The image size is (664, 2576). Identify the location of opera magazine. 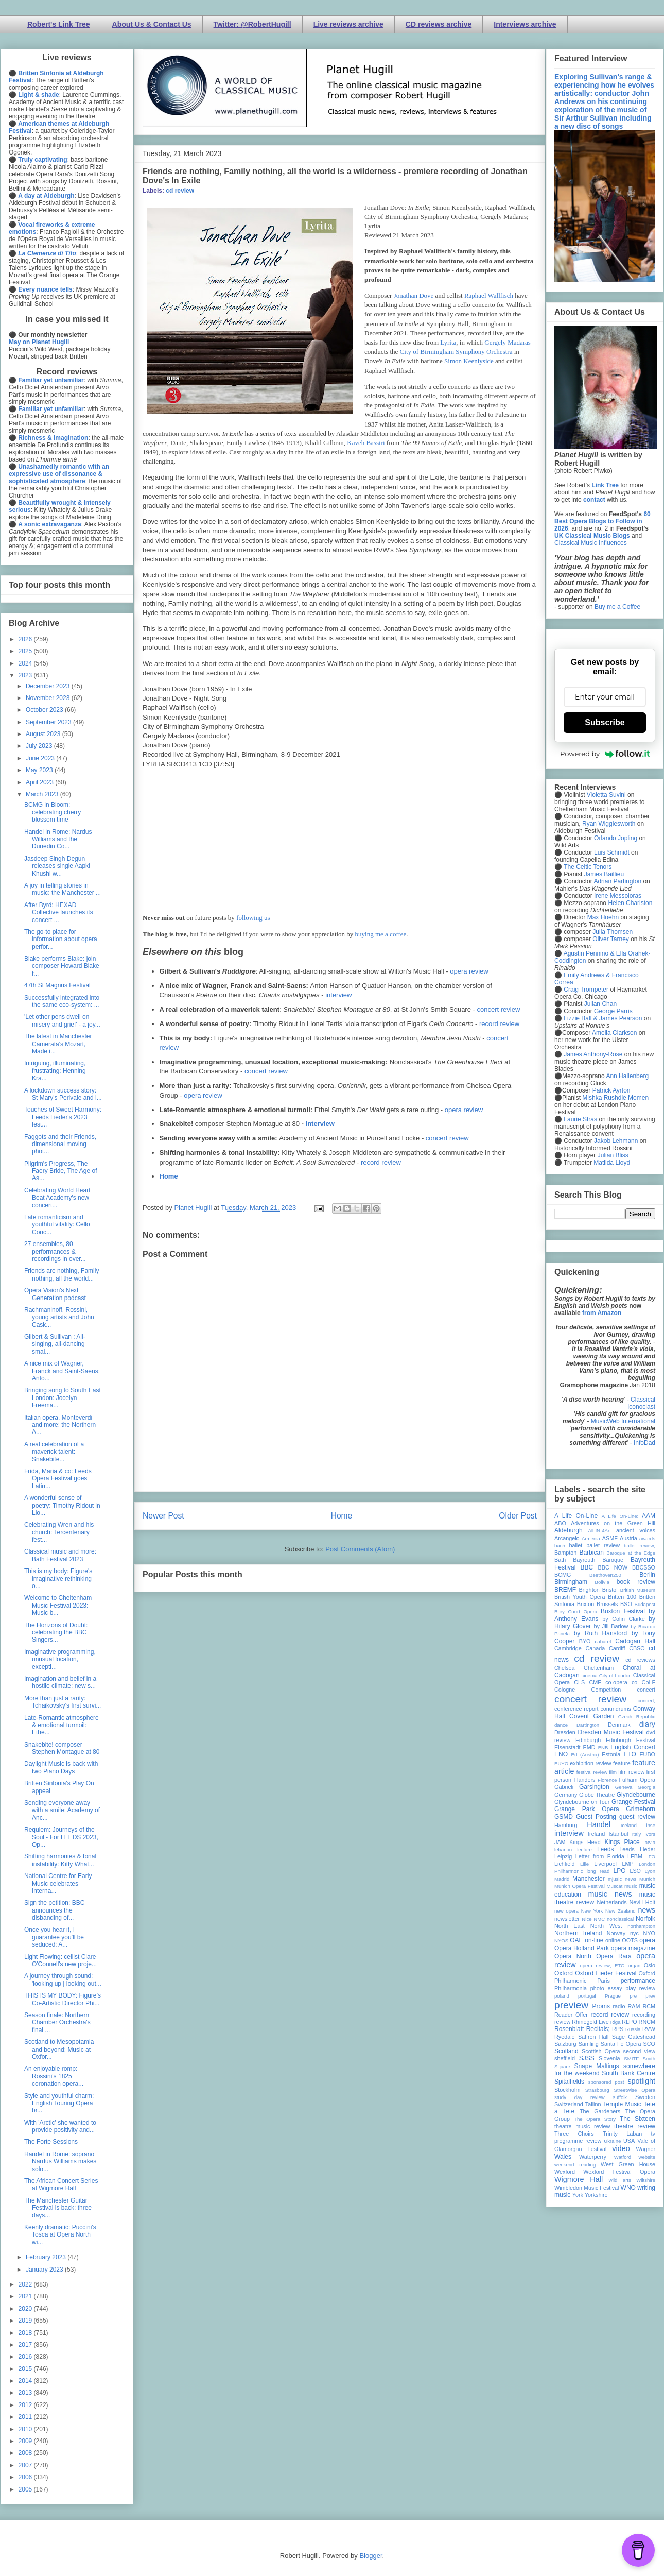
(633, 1948).